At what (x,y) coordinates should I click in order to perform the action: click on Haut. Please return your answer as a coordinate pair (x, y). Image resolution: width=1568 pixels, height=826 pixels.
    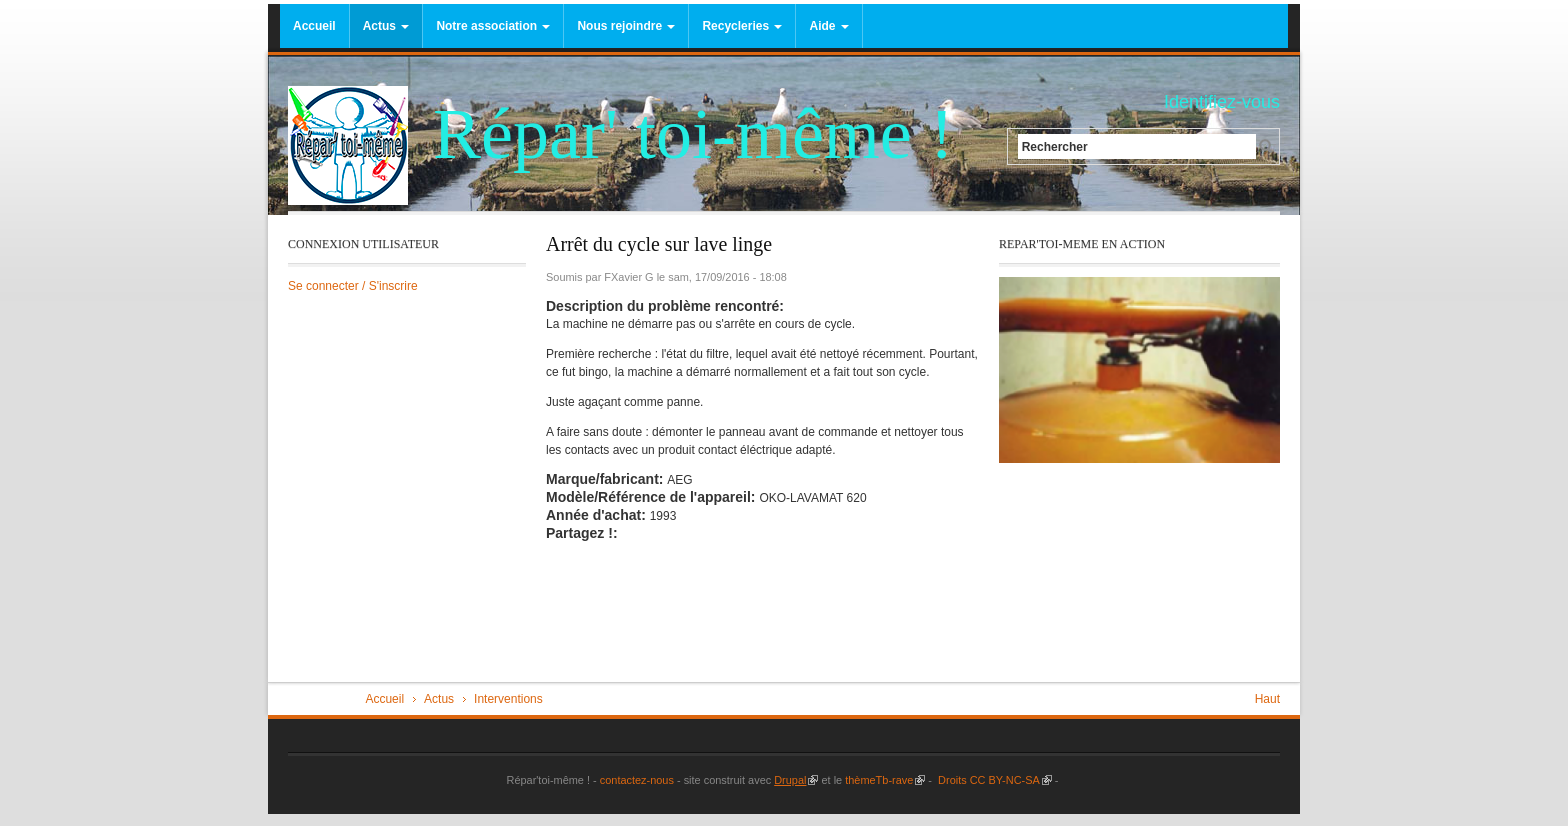
    Looking at the image, I should click on (1267, 699).